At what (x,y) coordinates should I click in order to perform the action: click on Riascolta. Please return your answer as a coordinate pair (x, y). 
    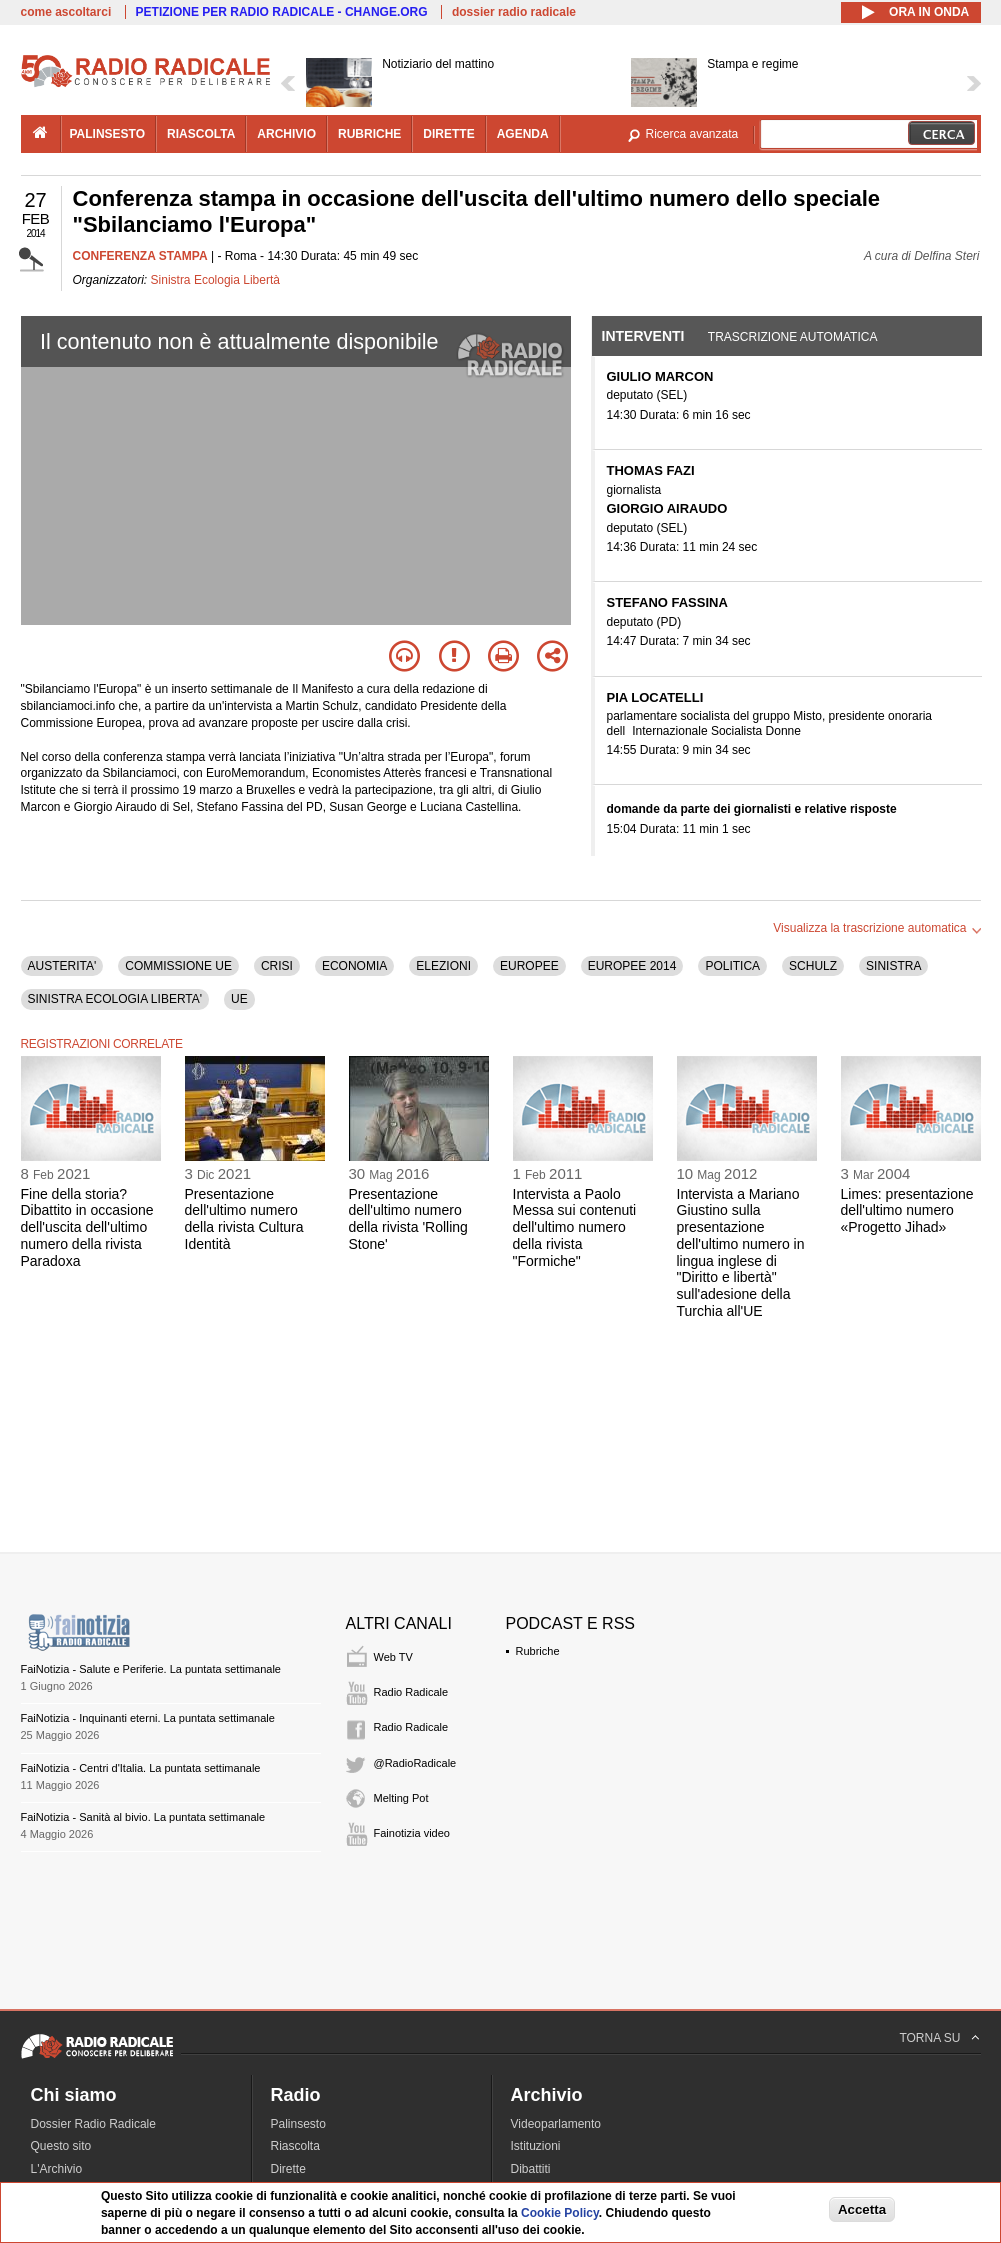
    Looking at the image, I should click on (295, 2146).